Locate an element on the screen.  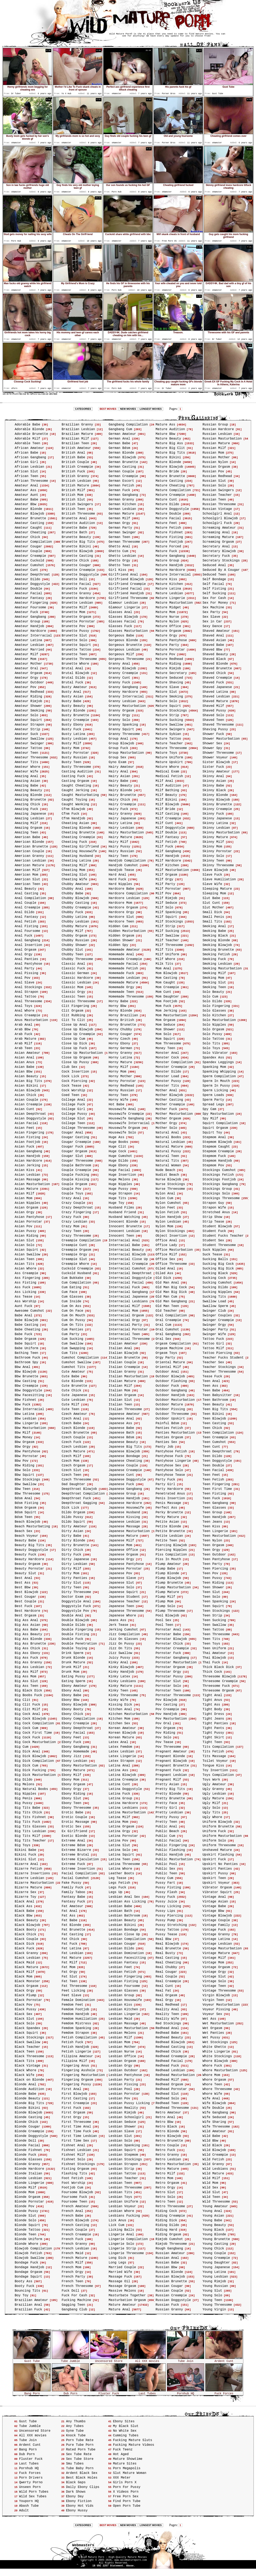
Busty Latina is located at coordinates (73, 734).